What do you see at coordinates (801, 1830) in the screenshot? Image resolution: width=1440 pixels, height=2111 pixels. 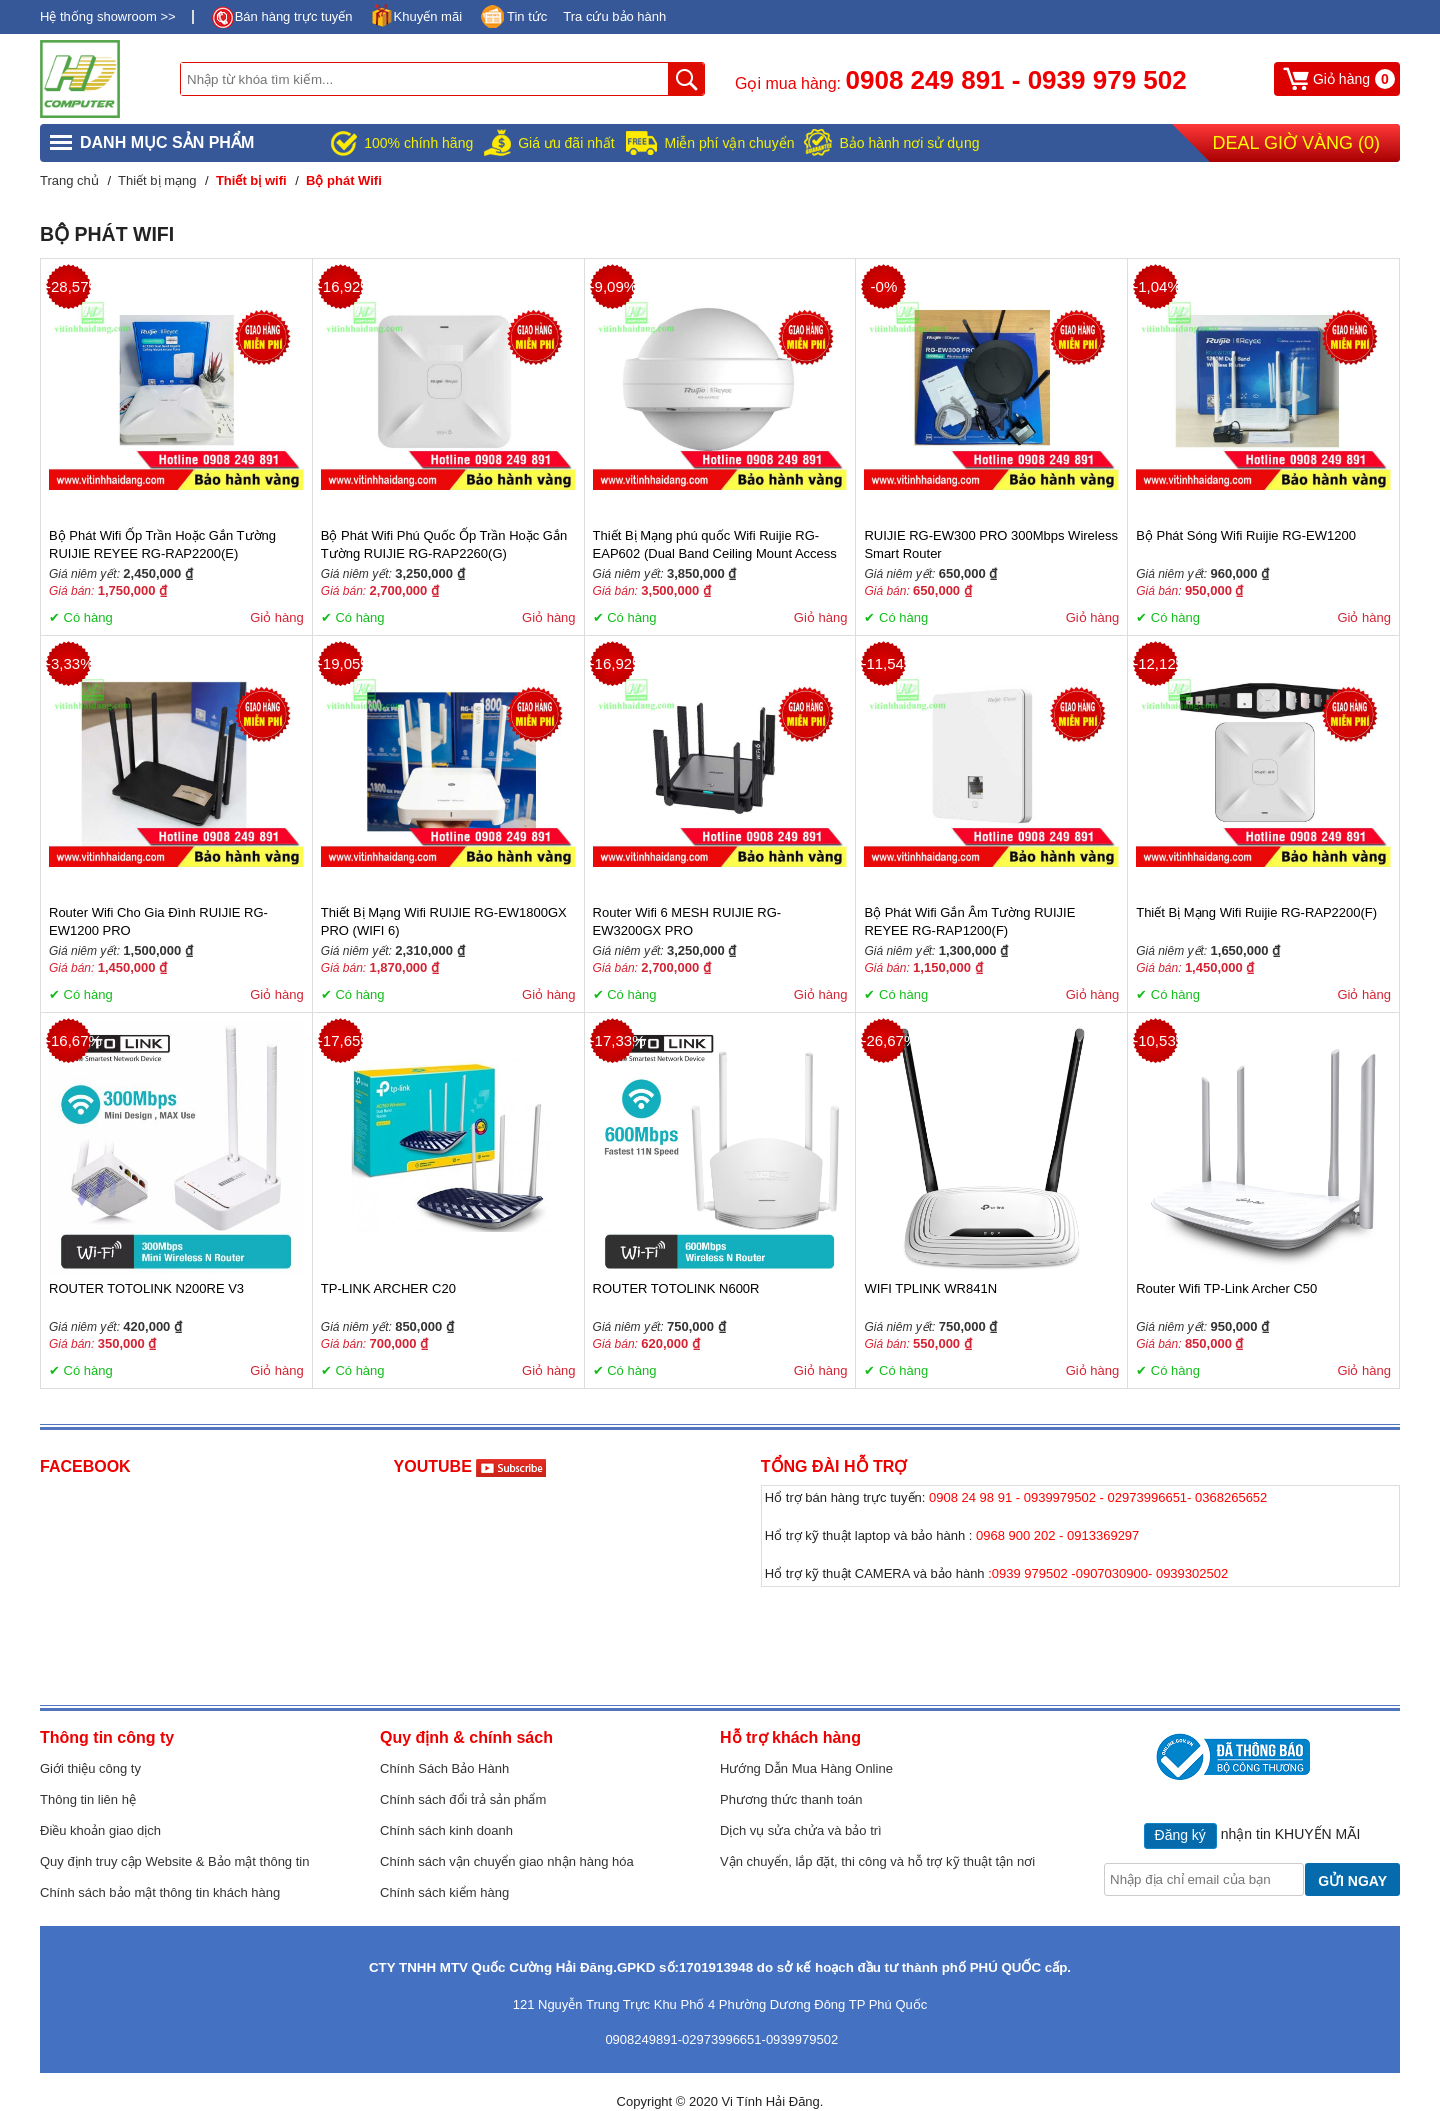 I see `Dịch vụ sửa chửa và bảo trì` at bounding box center [801, 1830].